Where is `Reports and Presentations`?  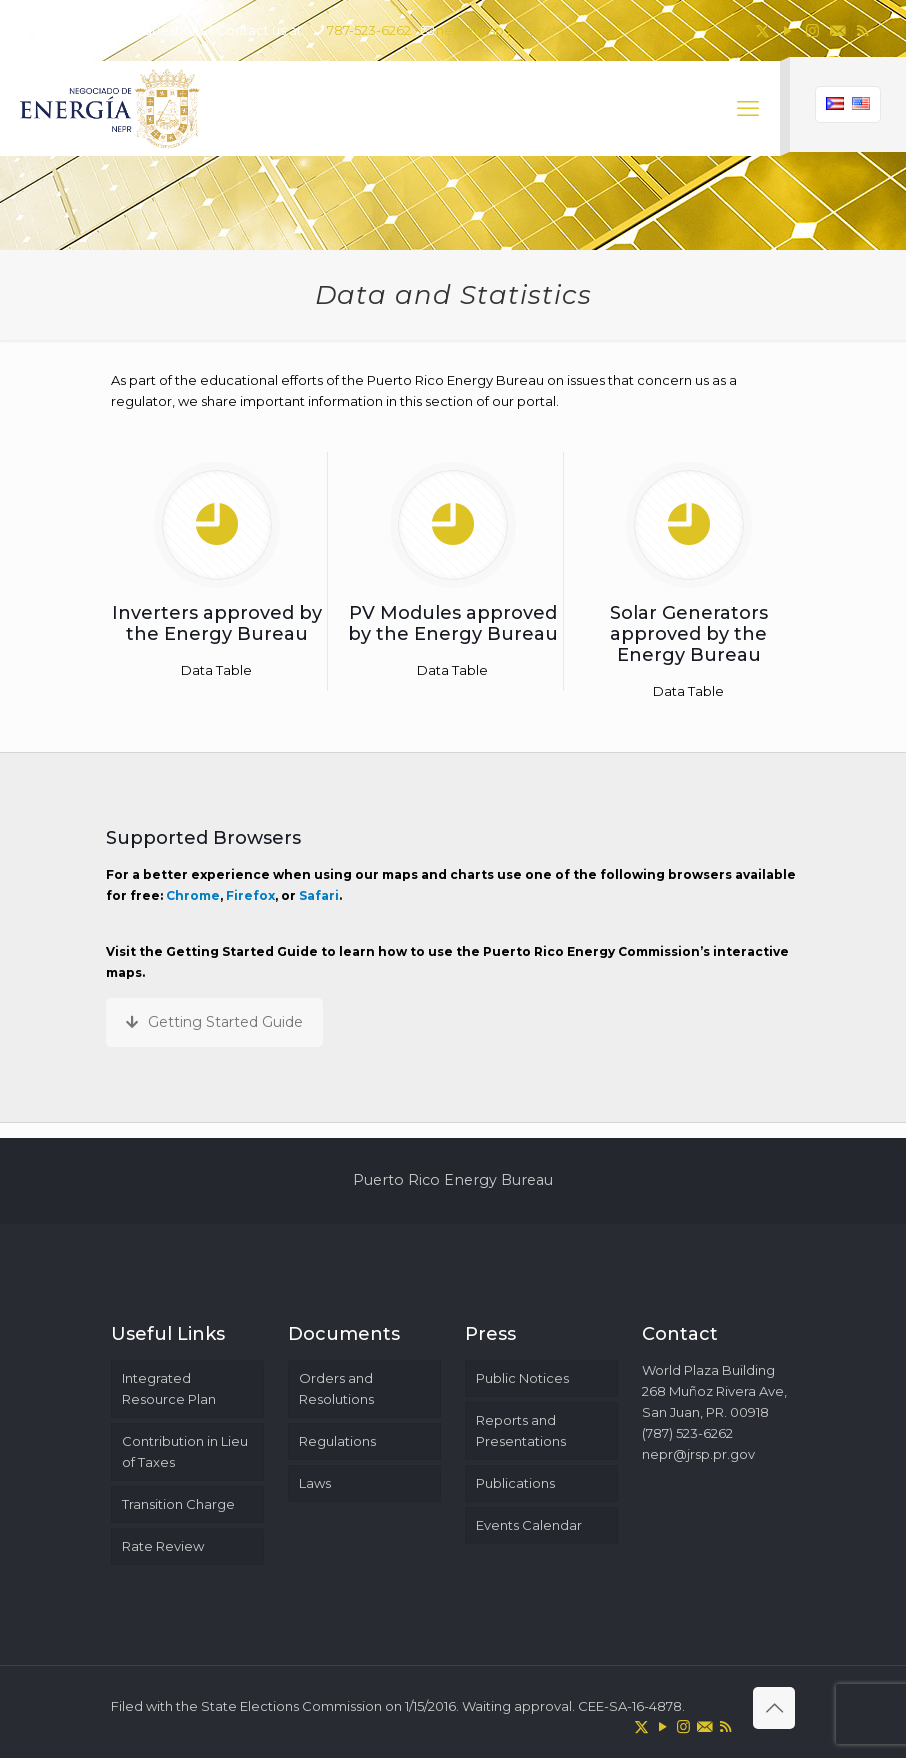
Reports and Presentations is located at coordinates (521, 1430).